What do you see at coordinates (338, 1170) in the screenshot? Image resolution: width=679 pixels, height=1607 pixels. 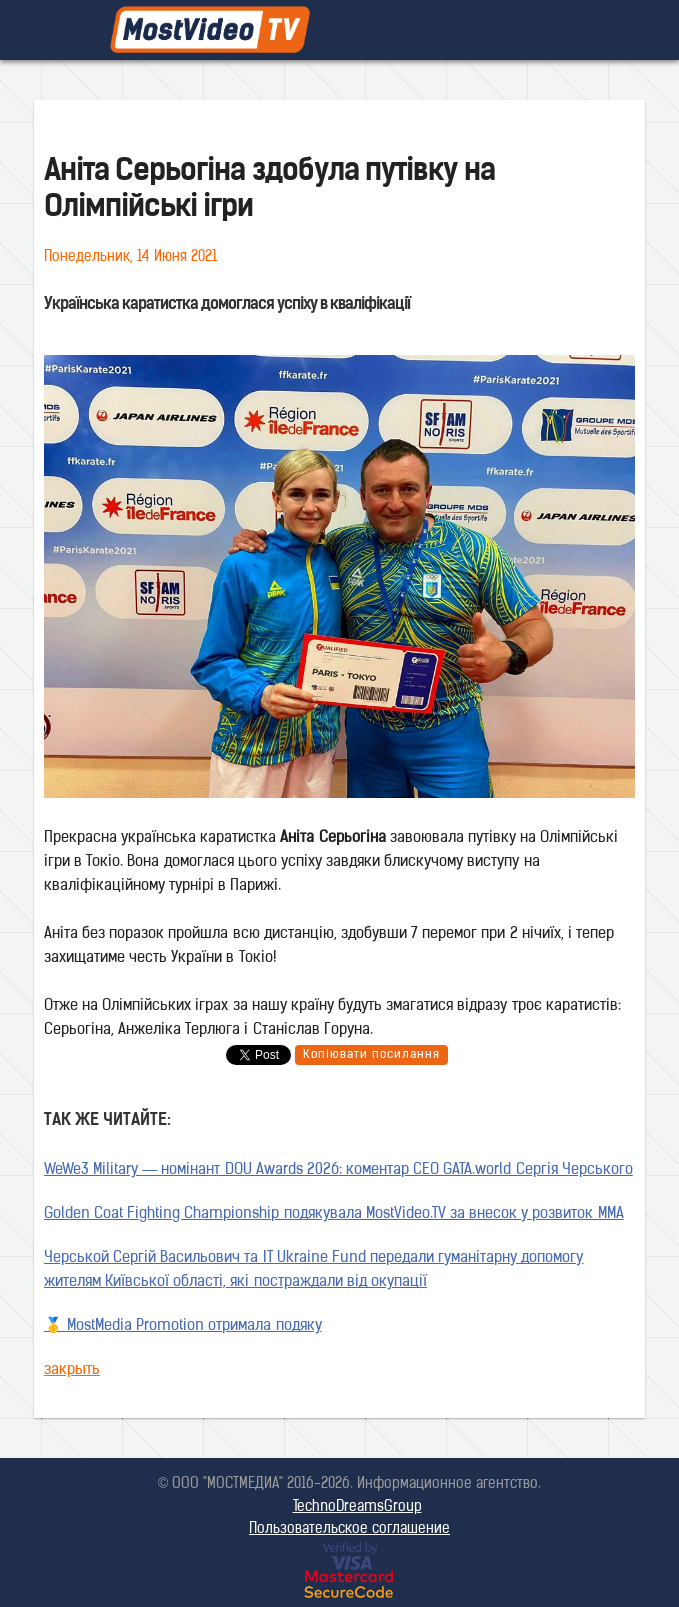 I see `WeWe3 Military — номінант DOU Awards 2026: коментар CEO GATA.world Сергія Черського` at bounding box center [338, 1170].